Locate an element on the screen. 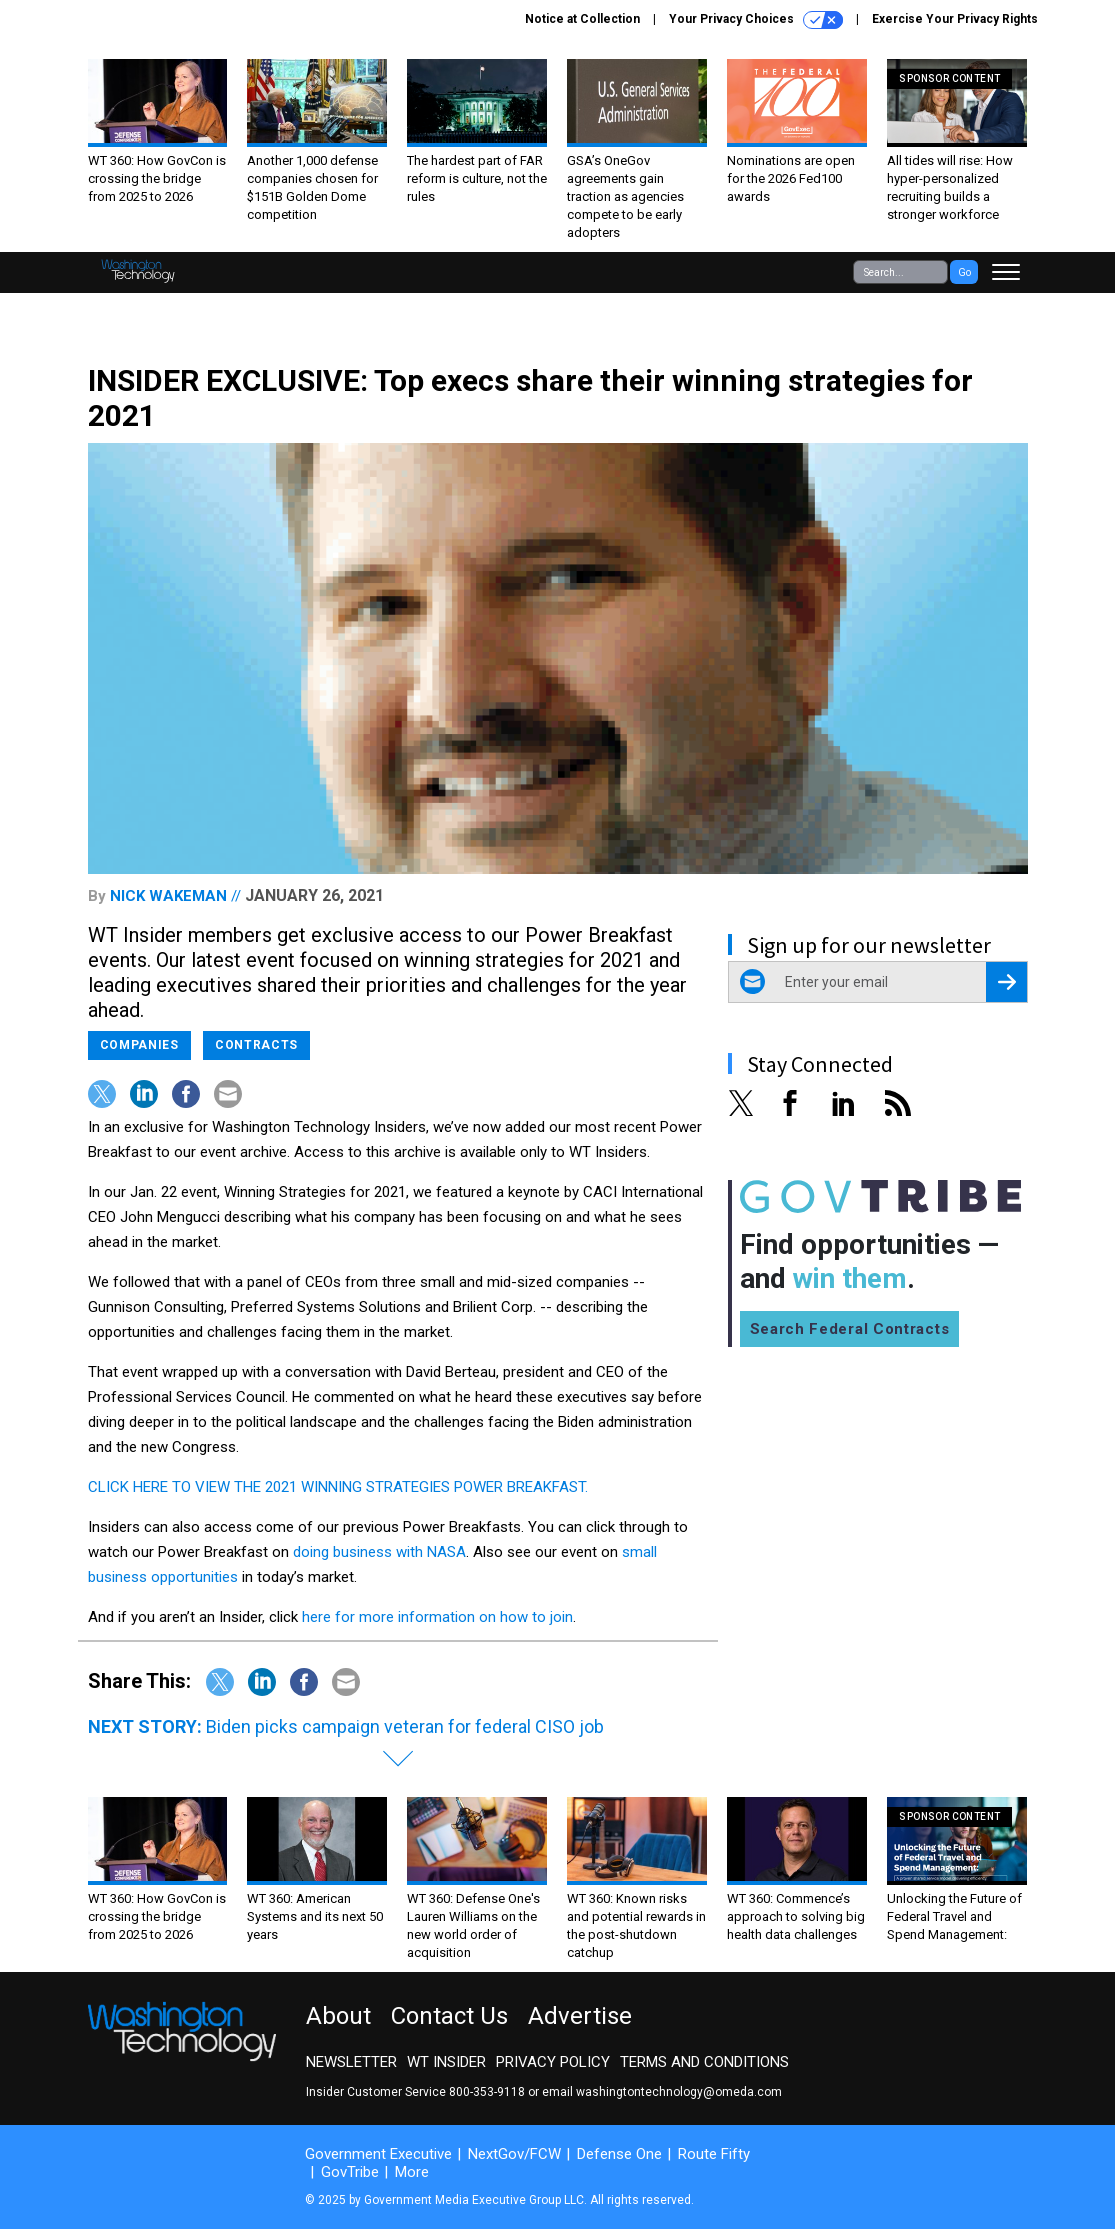  Advertise is located at coordinates (580, 2016).